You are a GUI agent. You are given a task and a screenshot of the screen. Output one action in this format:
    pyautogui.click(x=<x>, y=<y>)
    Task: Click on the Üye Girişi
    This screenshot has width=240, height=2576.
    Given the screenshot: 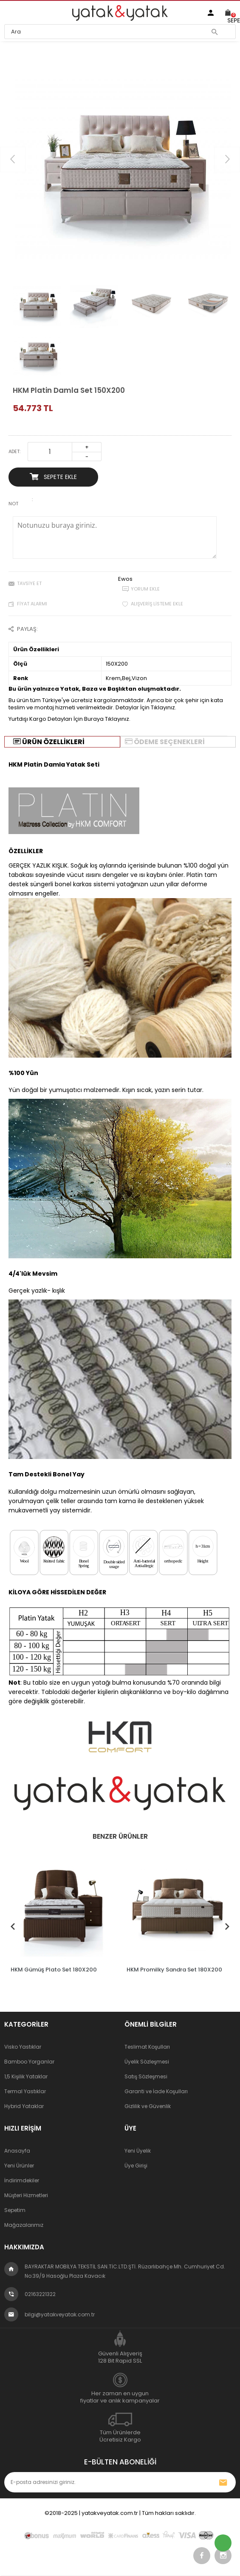 What is the action you would take?
    pyautogui.click(x=135, y=2165)
    